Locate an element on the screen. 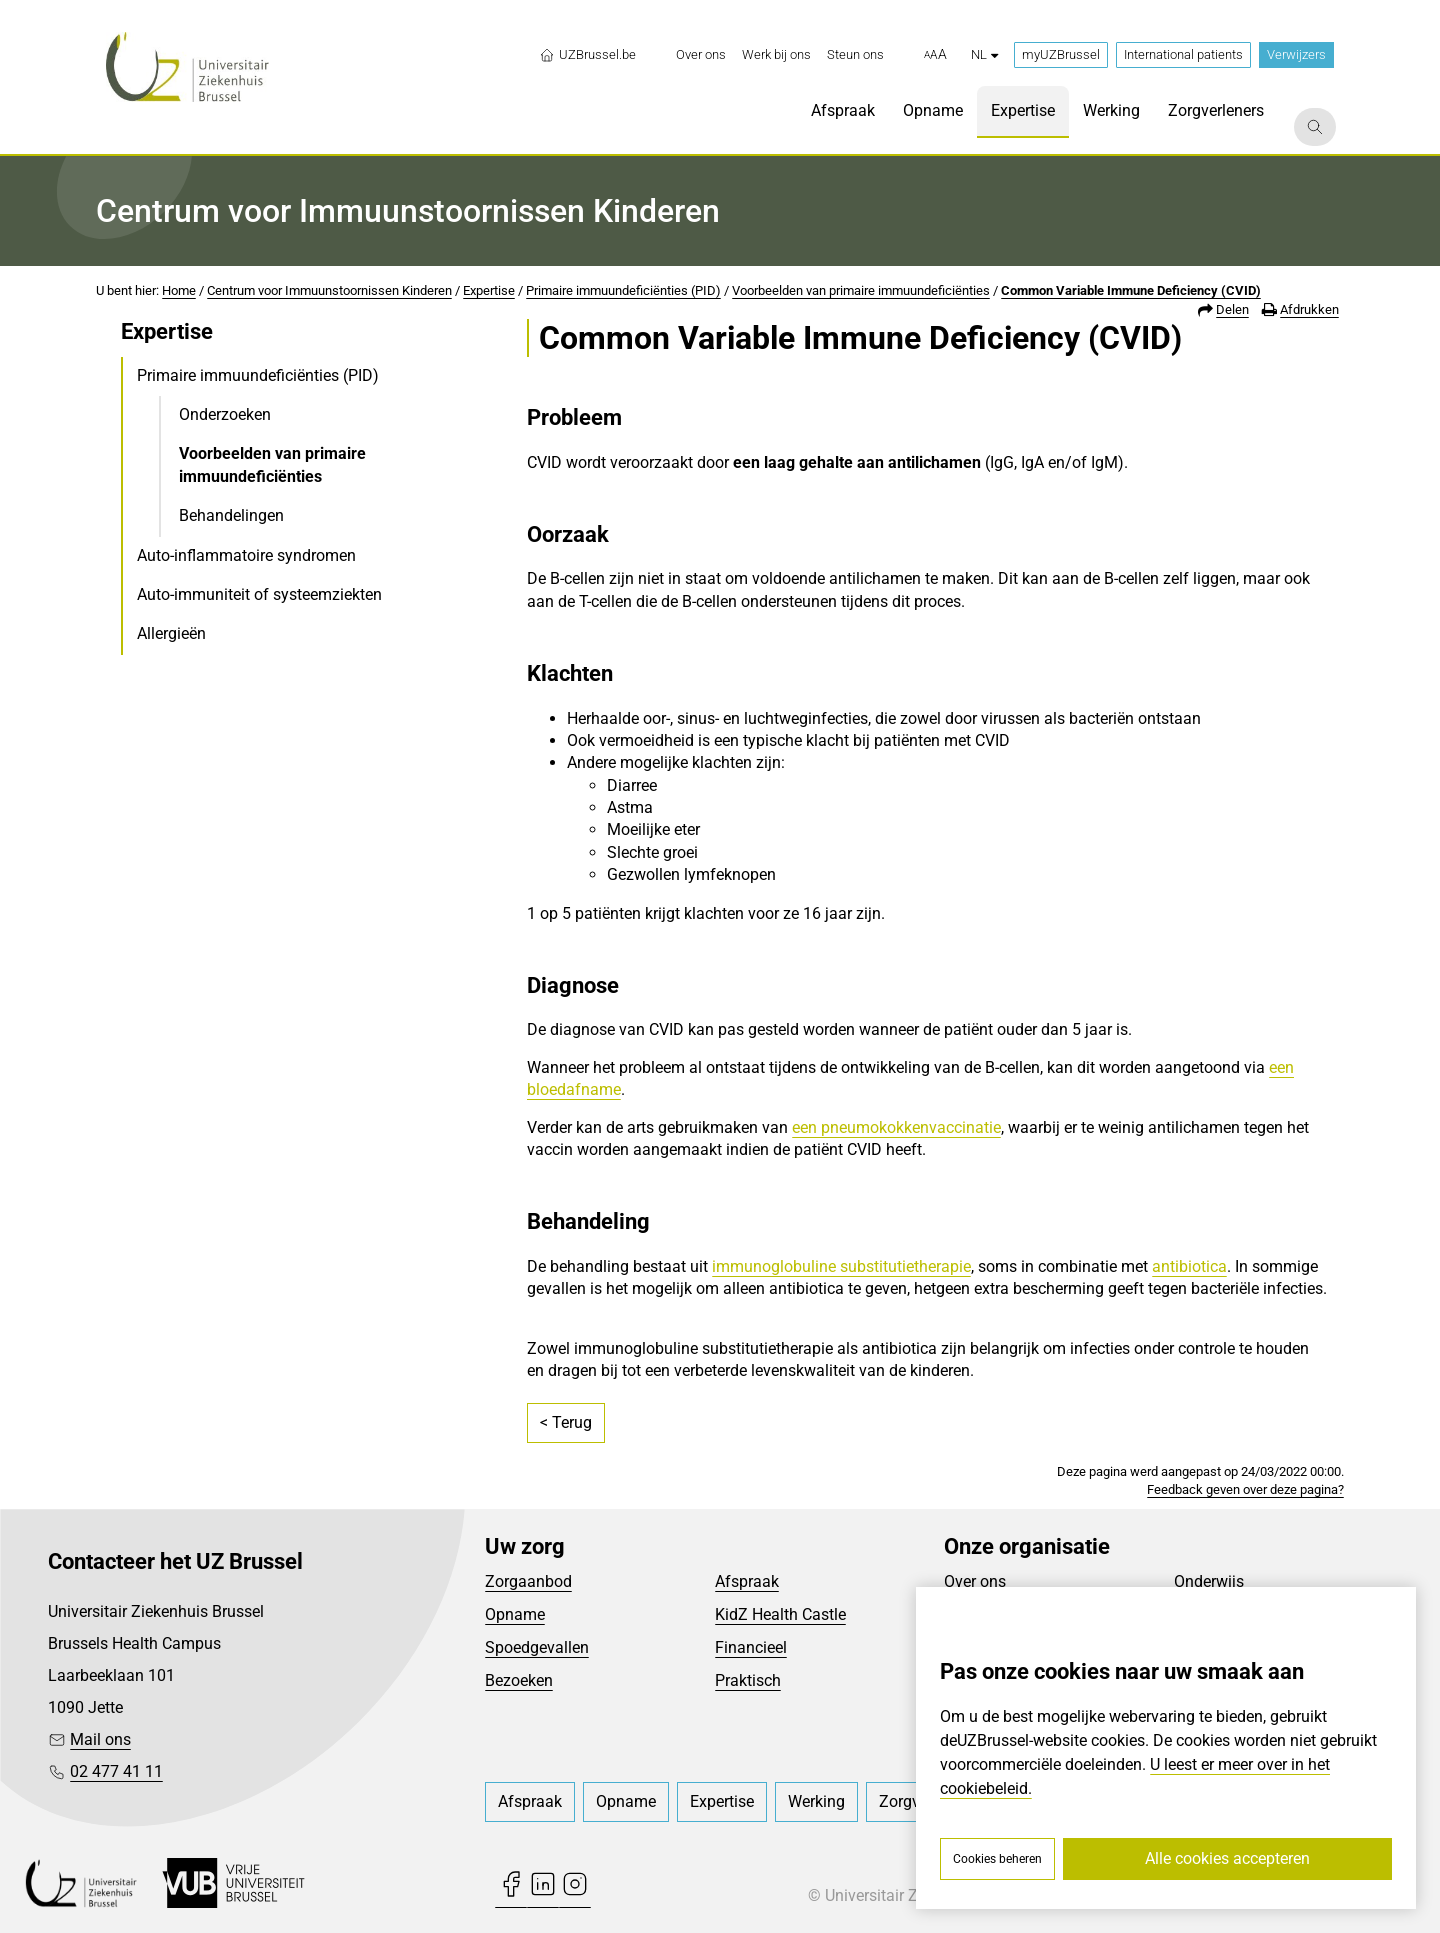  een pneumokokkenvaccinatie is located at coordinates (896, 1127).